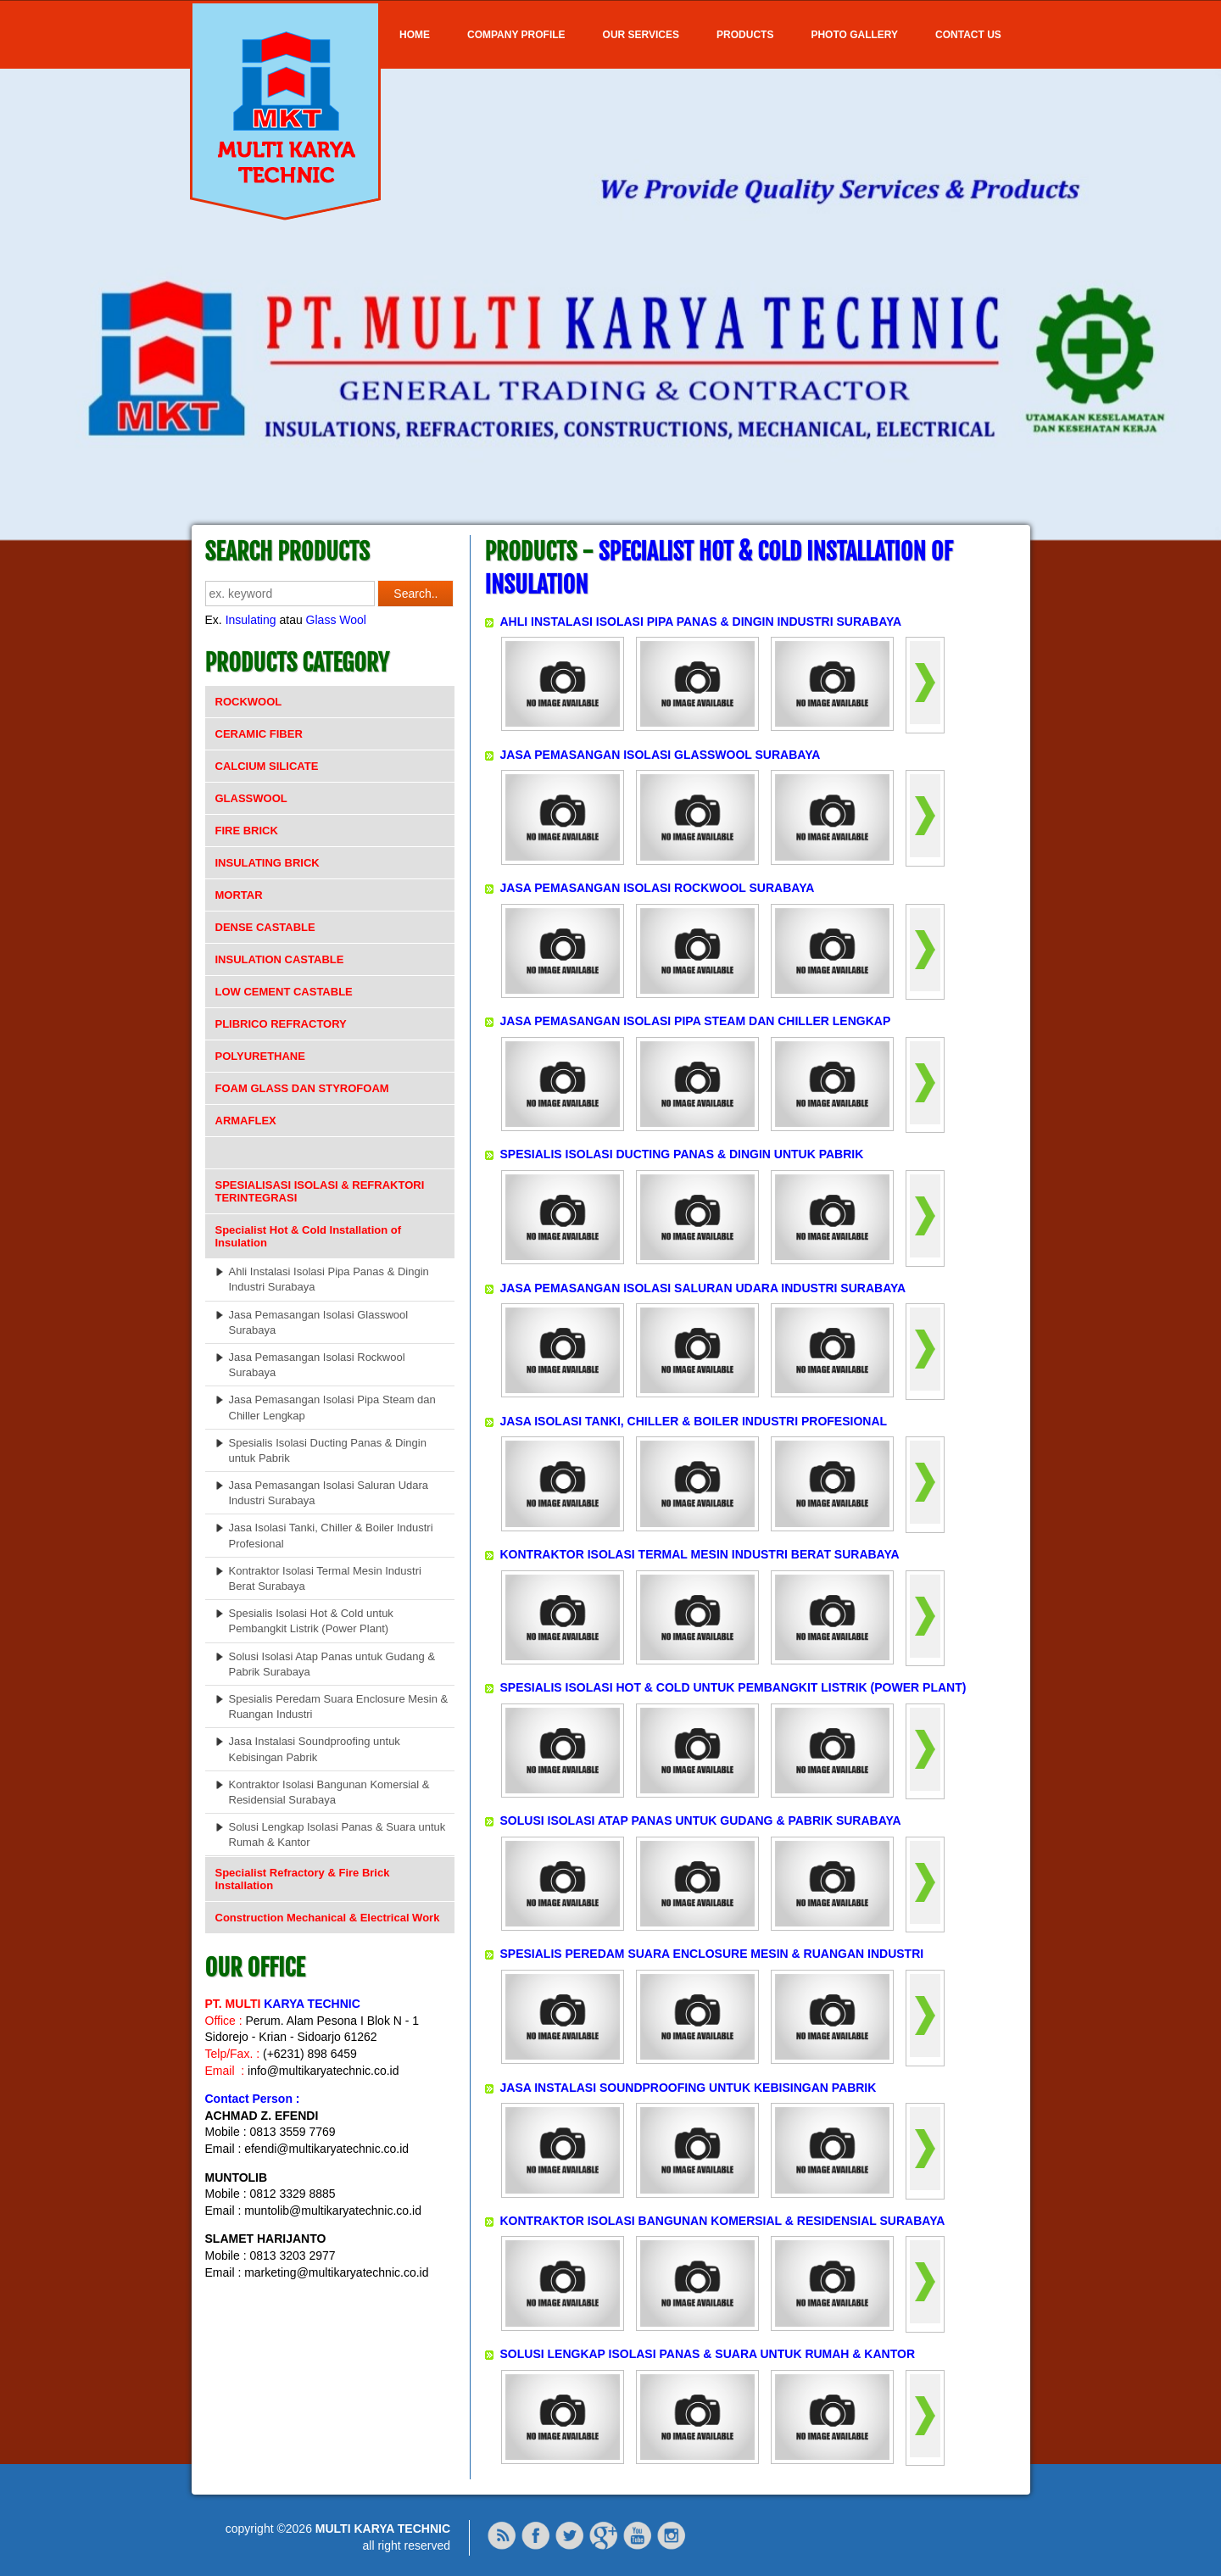  I want to click on JASA ISOLASI TANKI, CHILLER & BOILER INDUSTRI PROFESIONAL, so click(694, 1421).